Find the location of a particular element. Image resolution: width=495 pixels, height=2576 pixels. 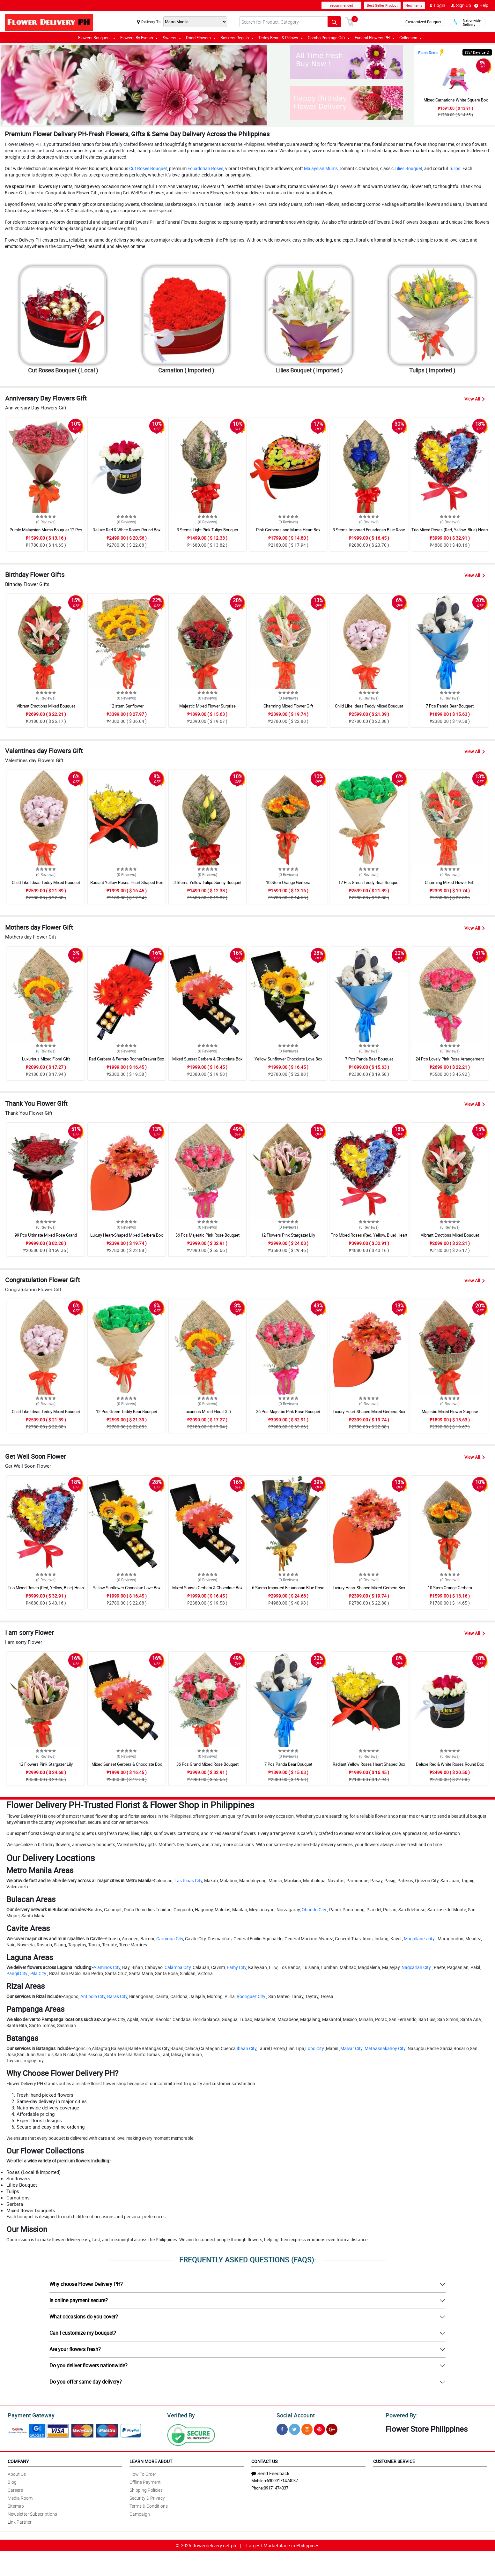

Cut Roses Bouquet is located at coordinates (148, 168).